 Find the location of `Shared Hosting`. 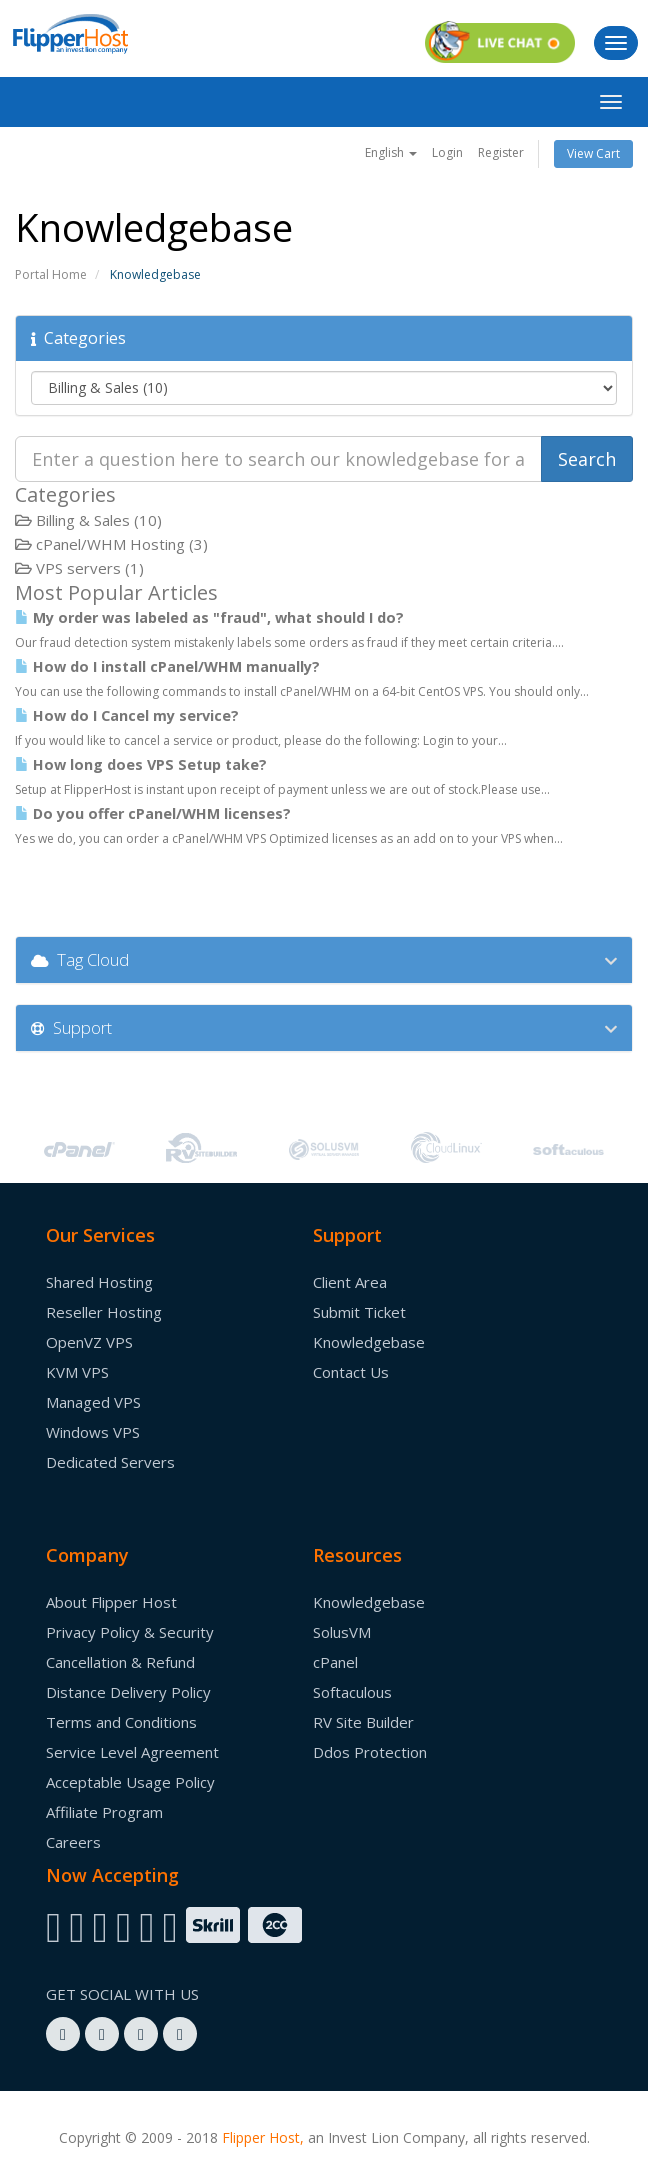

Shared Hosting is located at coordinates (99, 1282).